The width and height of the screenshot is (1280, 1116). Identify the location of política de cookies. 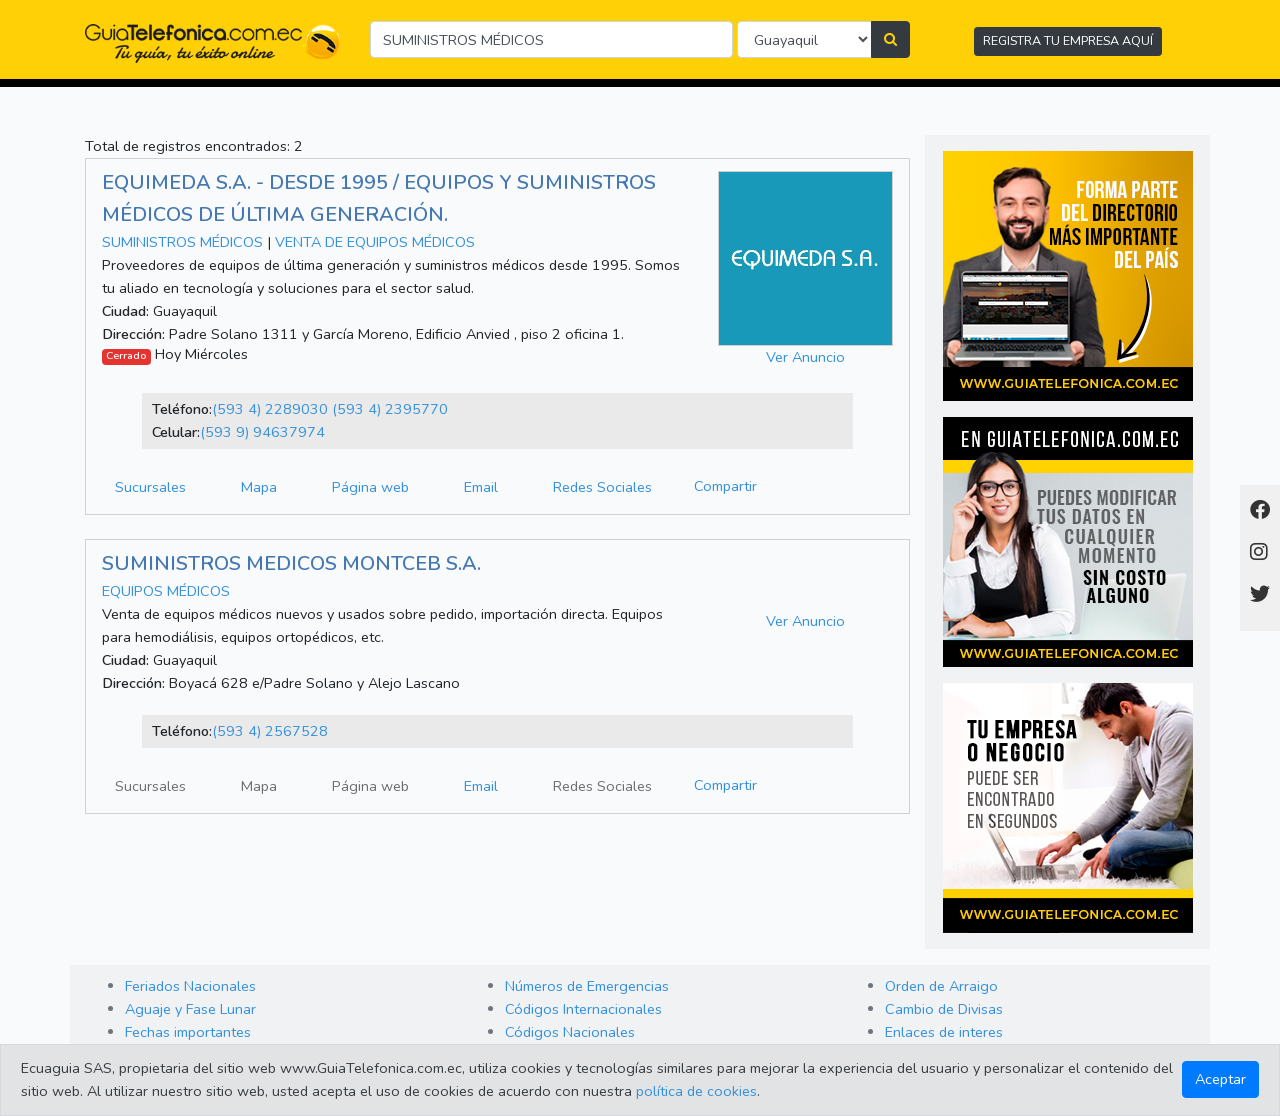
(696, 1091).